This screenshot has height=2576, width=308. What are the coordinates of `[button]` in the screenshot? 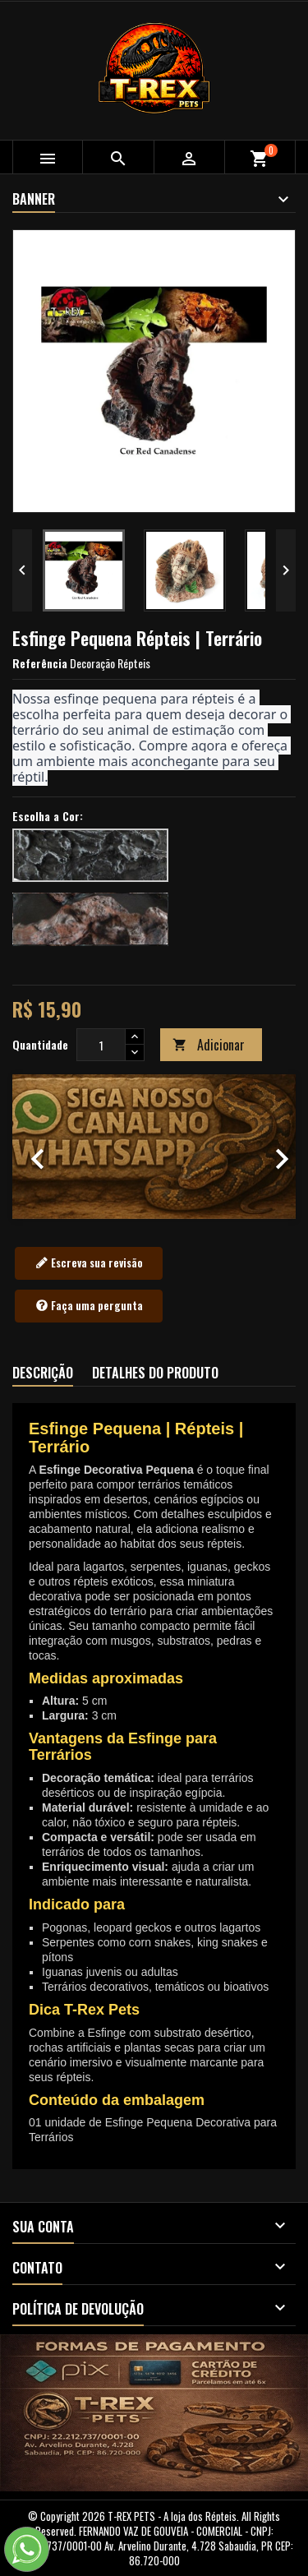 It's located at (33, 1146).